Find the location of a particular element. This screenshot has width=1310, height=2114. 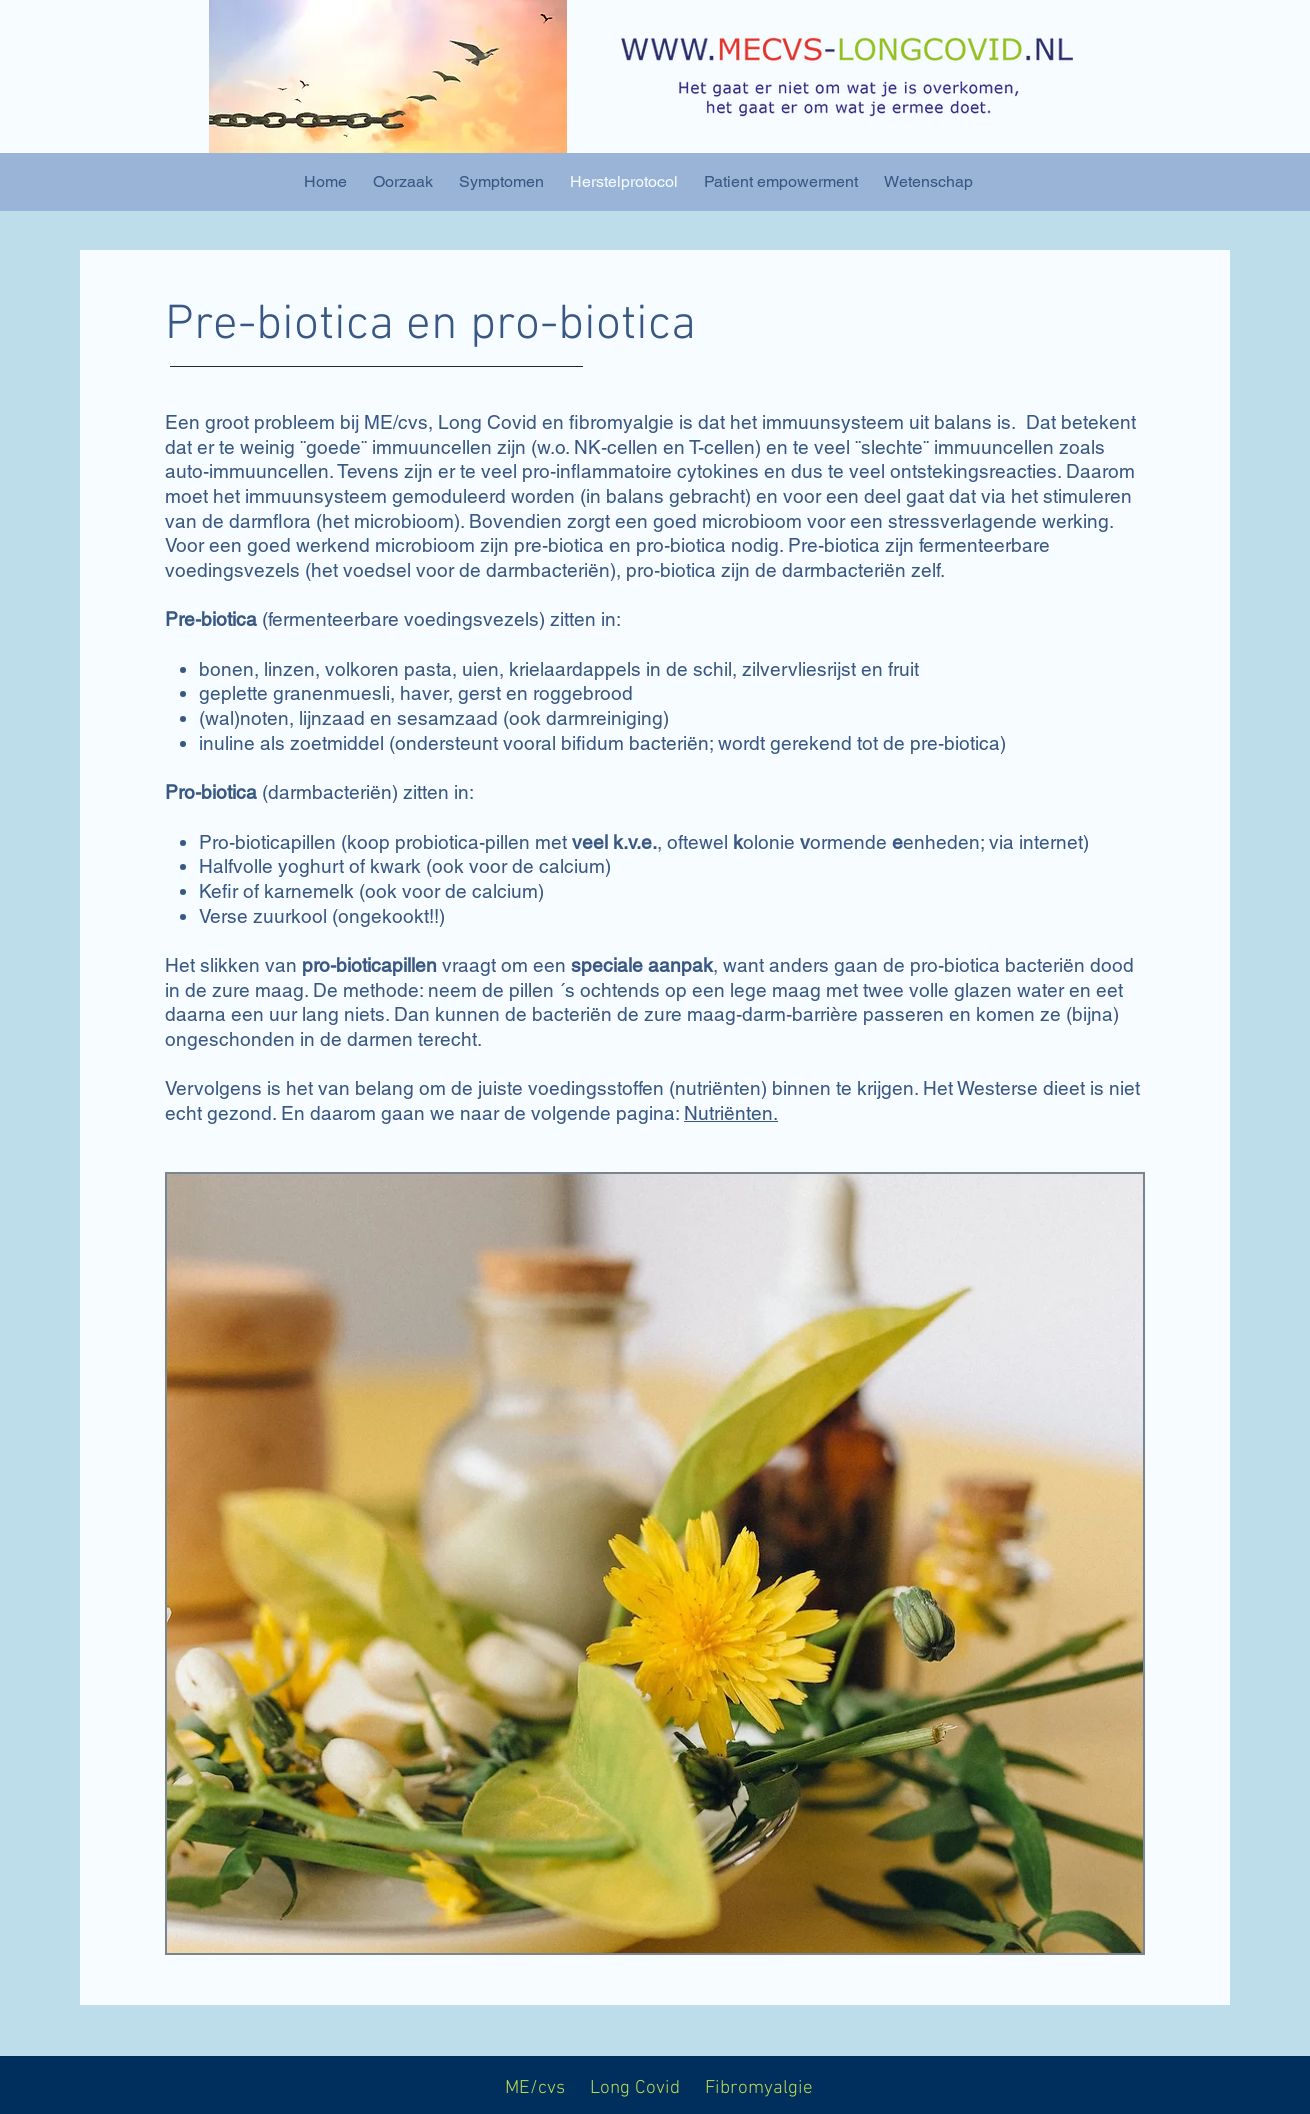

Nutriënten is located at coordinates (728, 1113).